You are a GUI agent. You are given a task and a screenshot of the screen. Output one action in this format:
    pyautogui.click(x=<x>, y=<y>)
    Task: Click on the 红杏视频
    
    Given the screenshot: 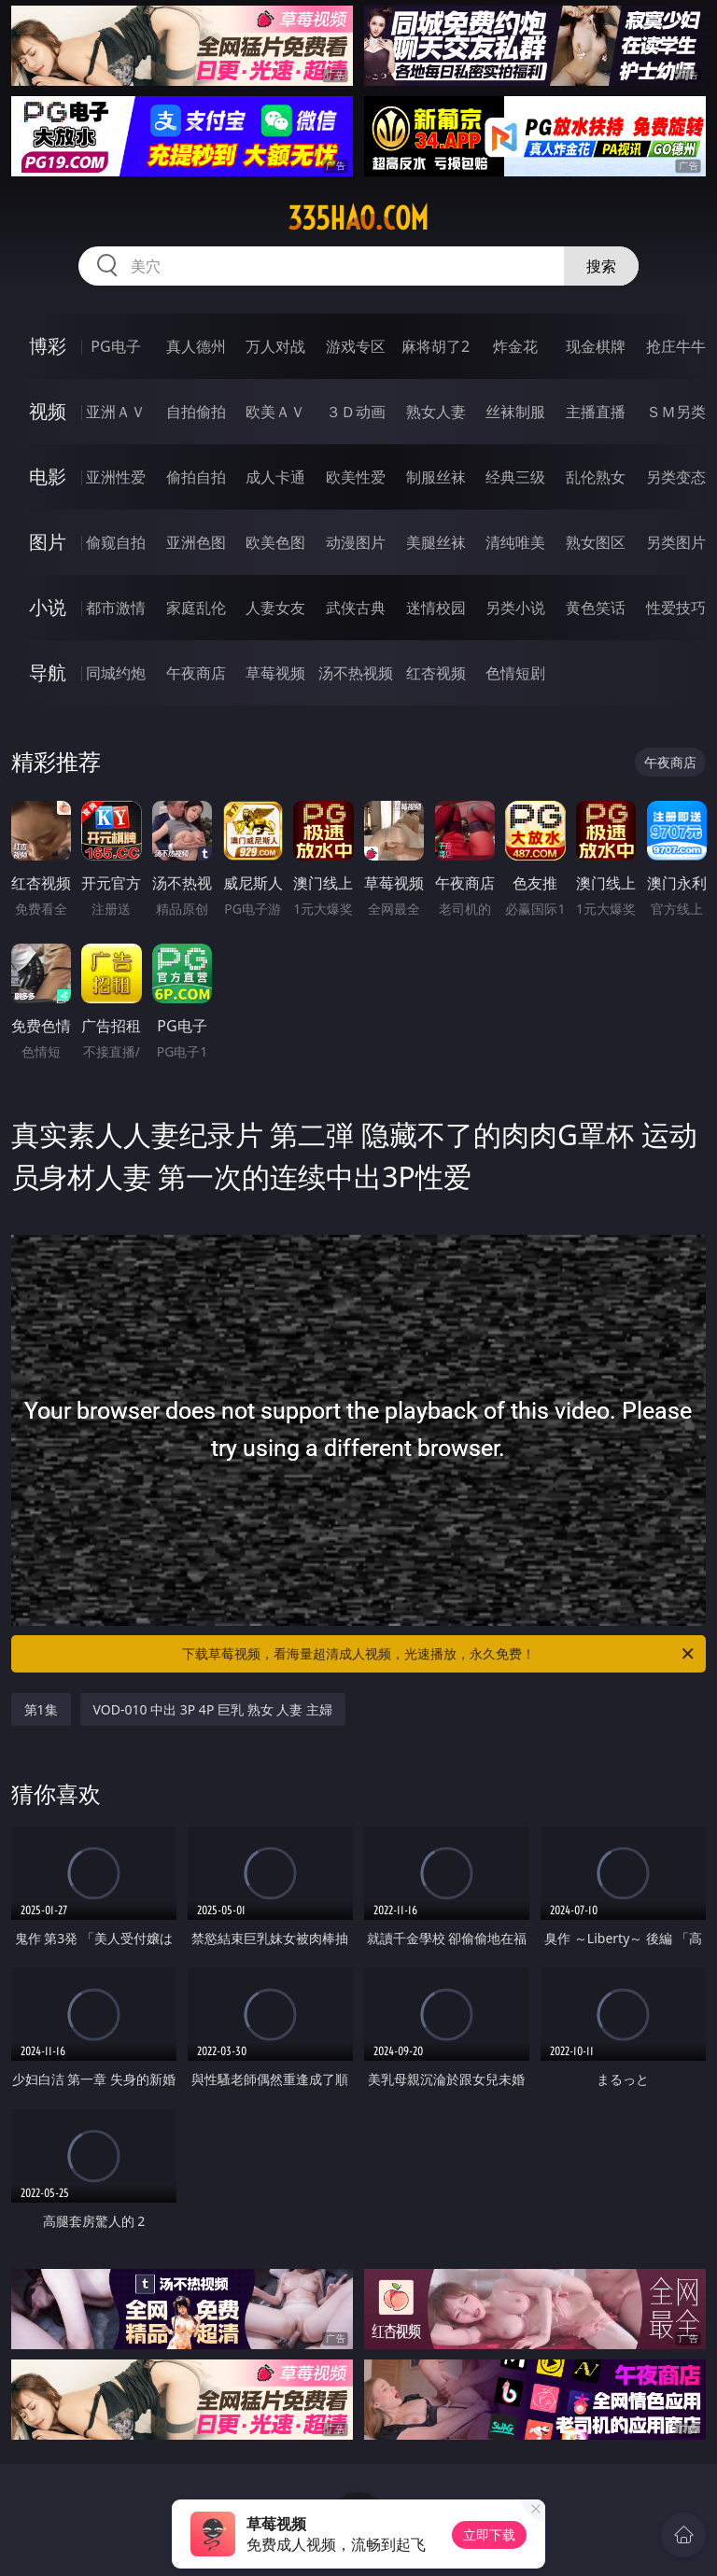 What is the action you would take?
    pyautogui.click(x=436, y=673)
    